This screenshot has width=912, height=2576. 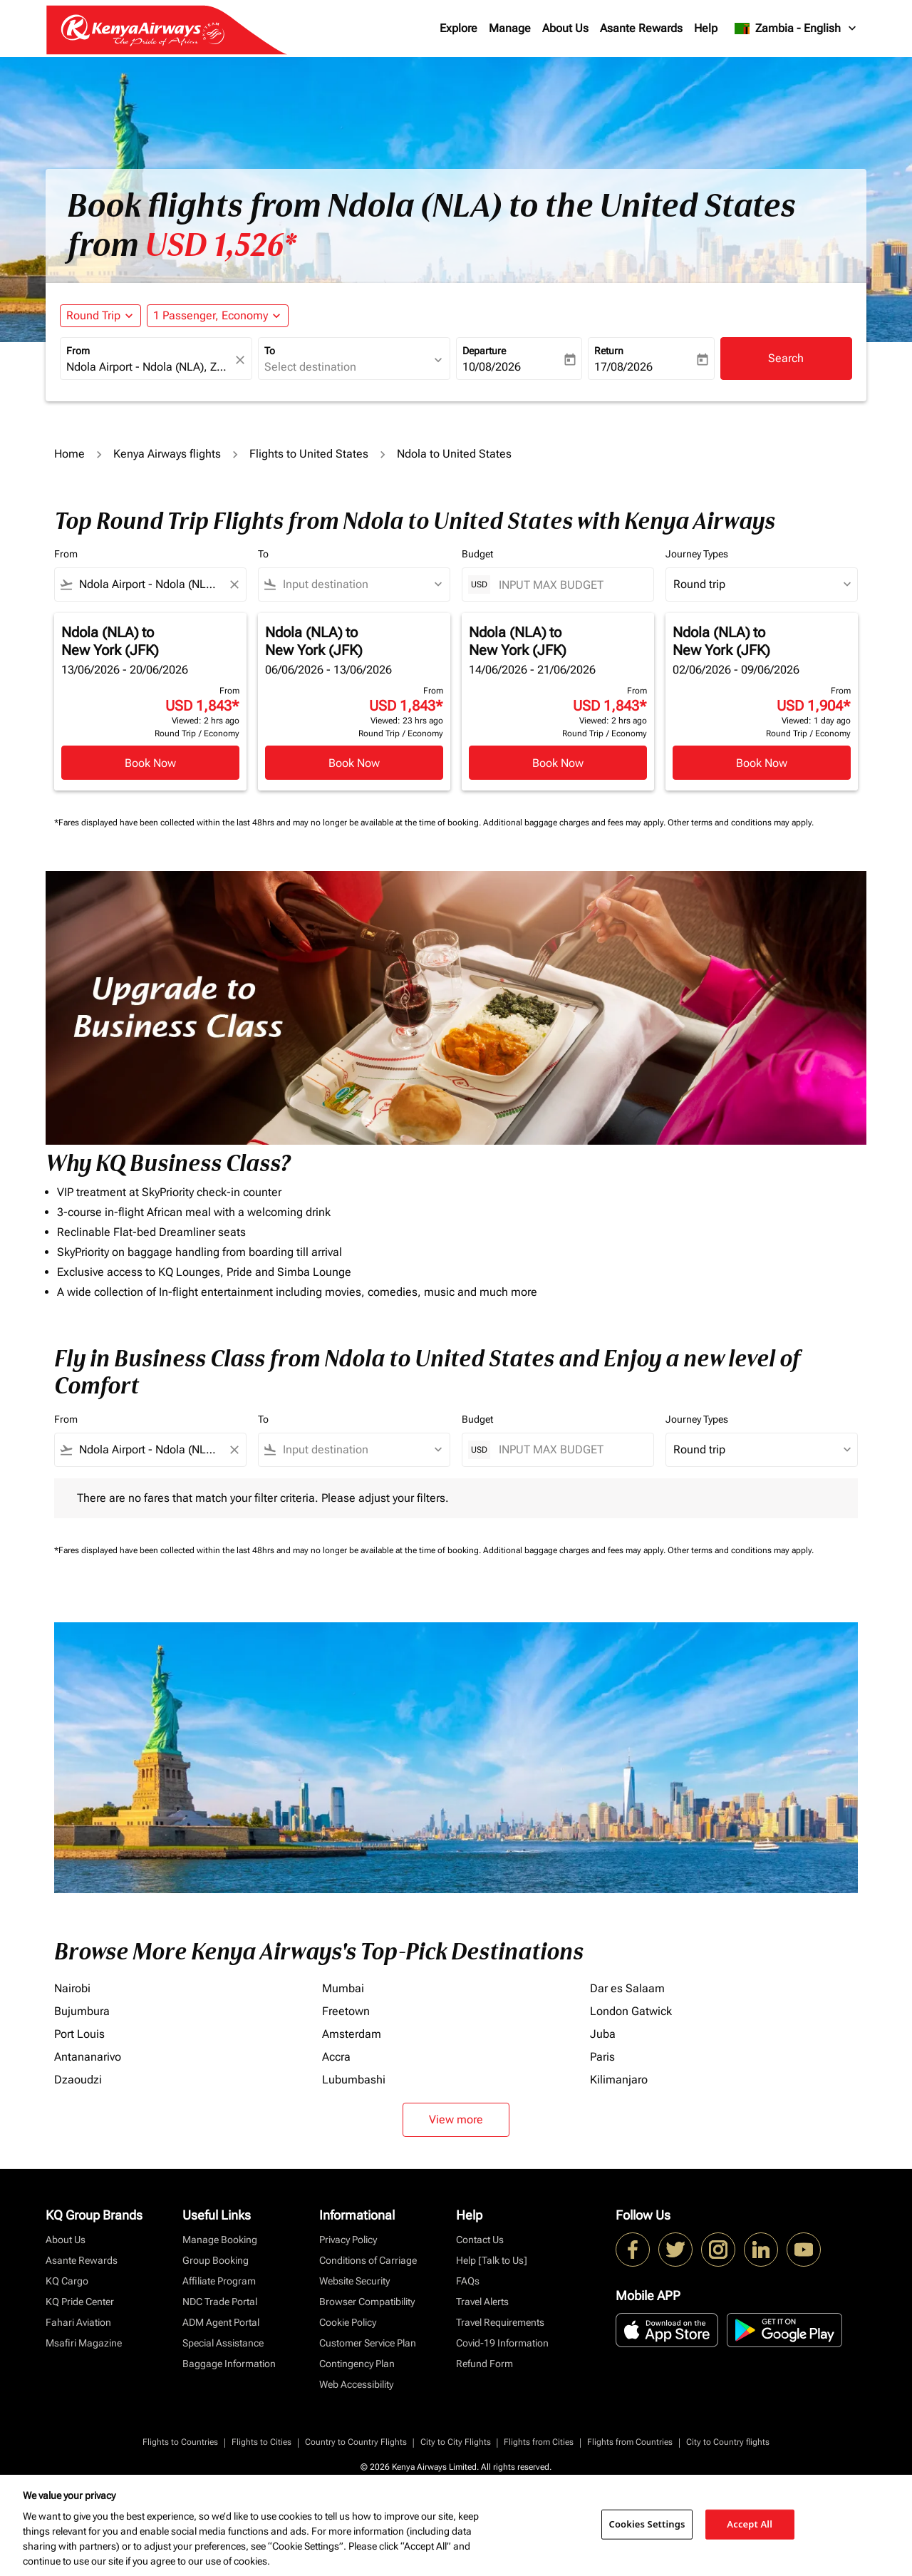 What do you see at coordinates (619, 2079) in the screenshot?
I see `Kilimanjaro` at bounding box center [619, 2079].